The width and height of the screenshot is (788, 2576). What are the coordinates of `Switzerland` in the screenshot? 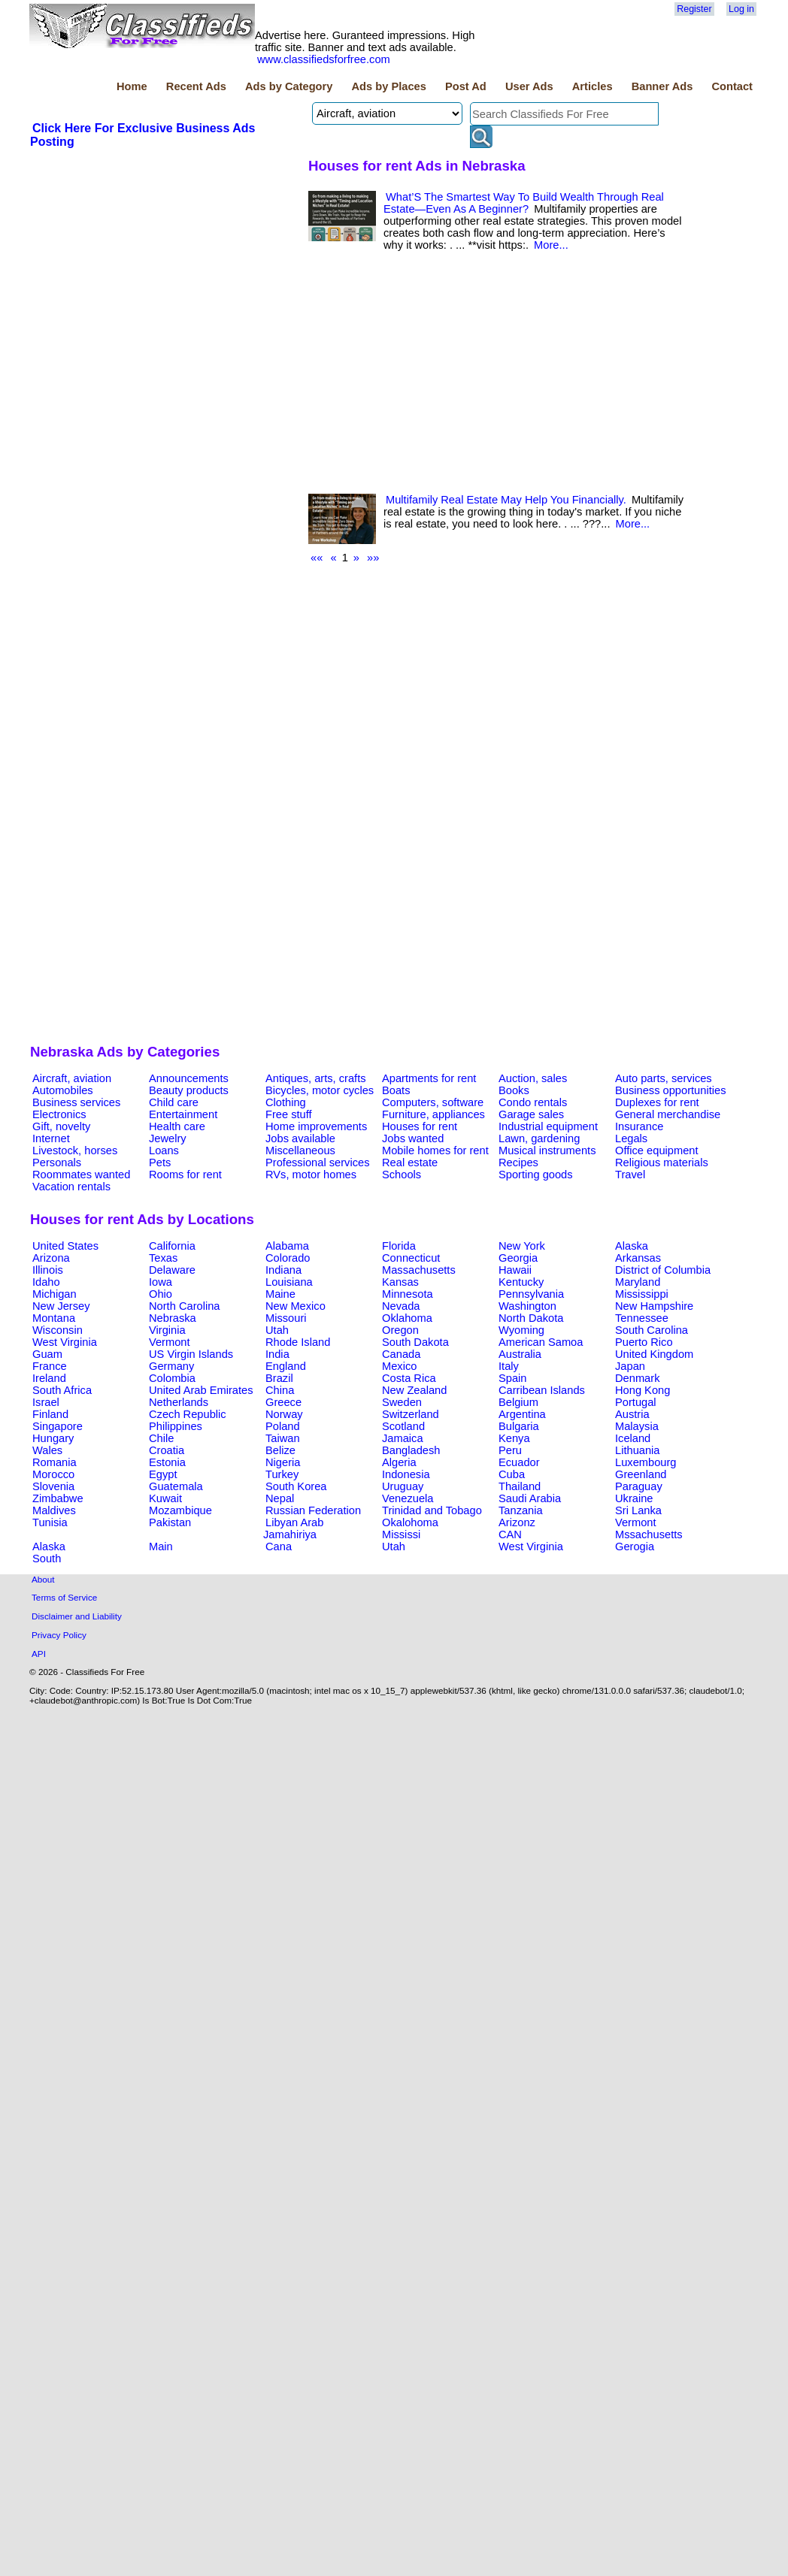 It's located at (410, 1414).